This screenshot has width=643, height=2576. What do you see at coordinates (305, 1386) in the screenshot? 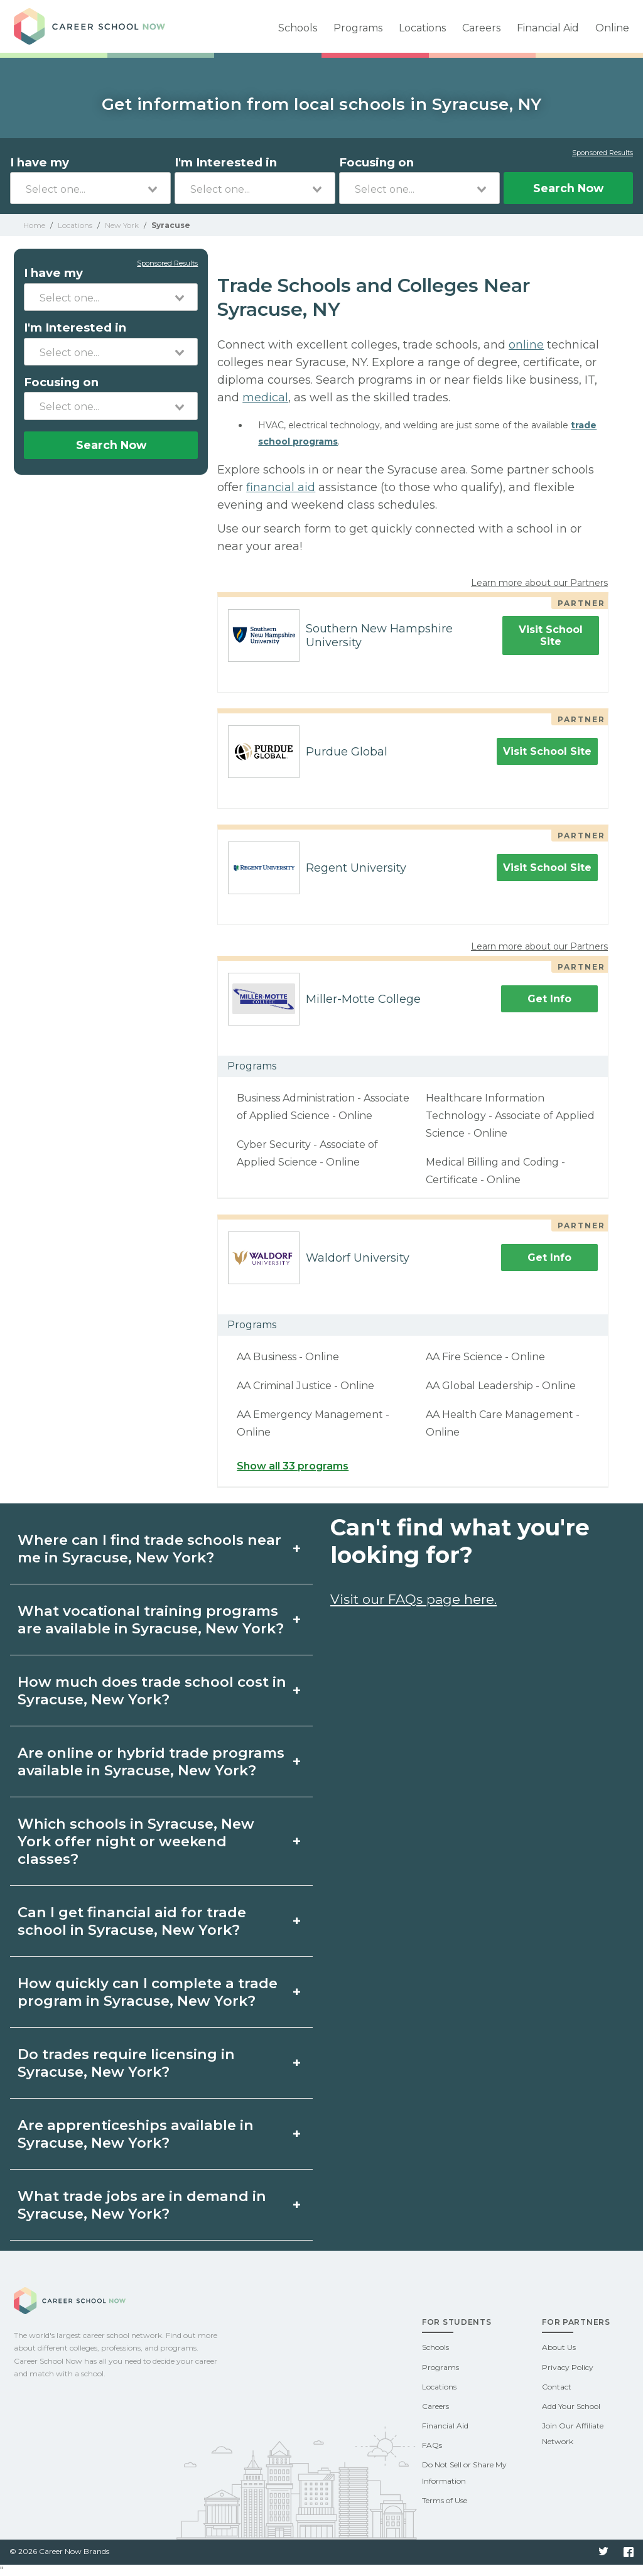
I see `AA Criminal Justice - Online` at bounding box center [305, 1386].